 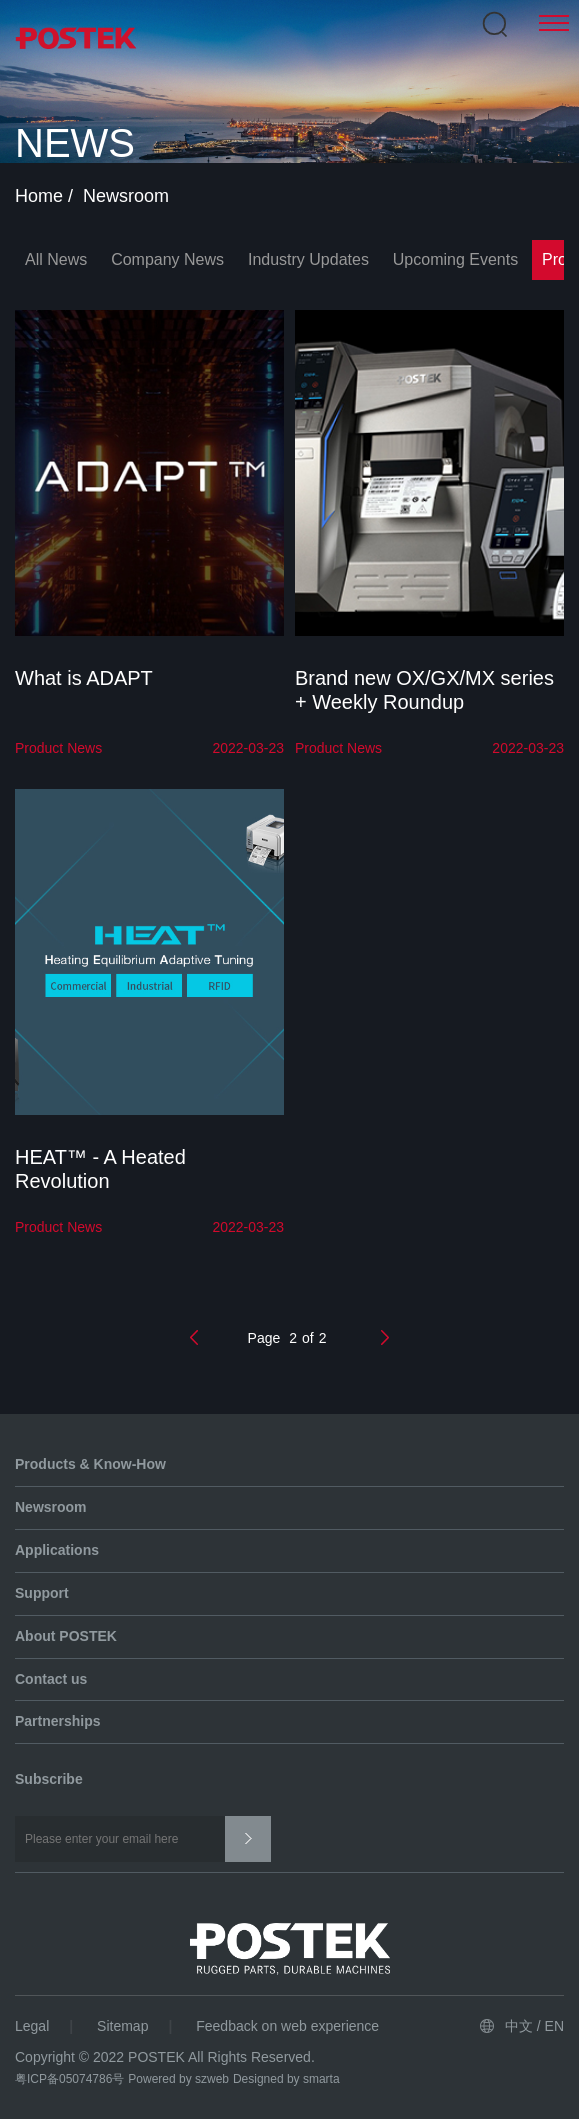 What do you see at coordinates (286, 2079) in the screenshot?
I see `Designed by smarta` at bounding box center [286, 2079].